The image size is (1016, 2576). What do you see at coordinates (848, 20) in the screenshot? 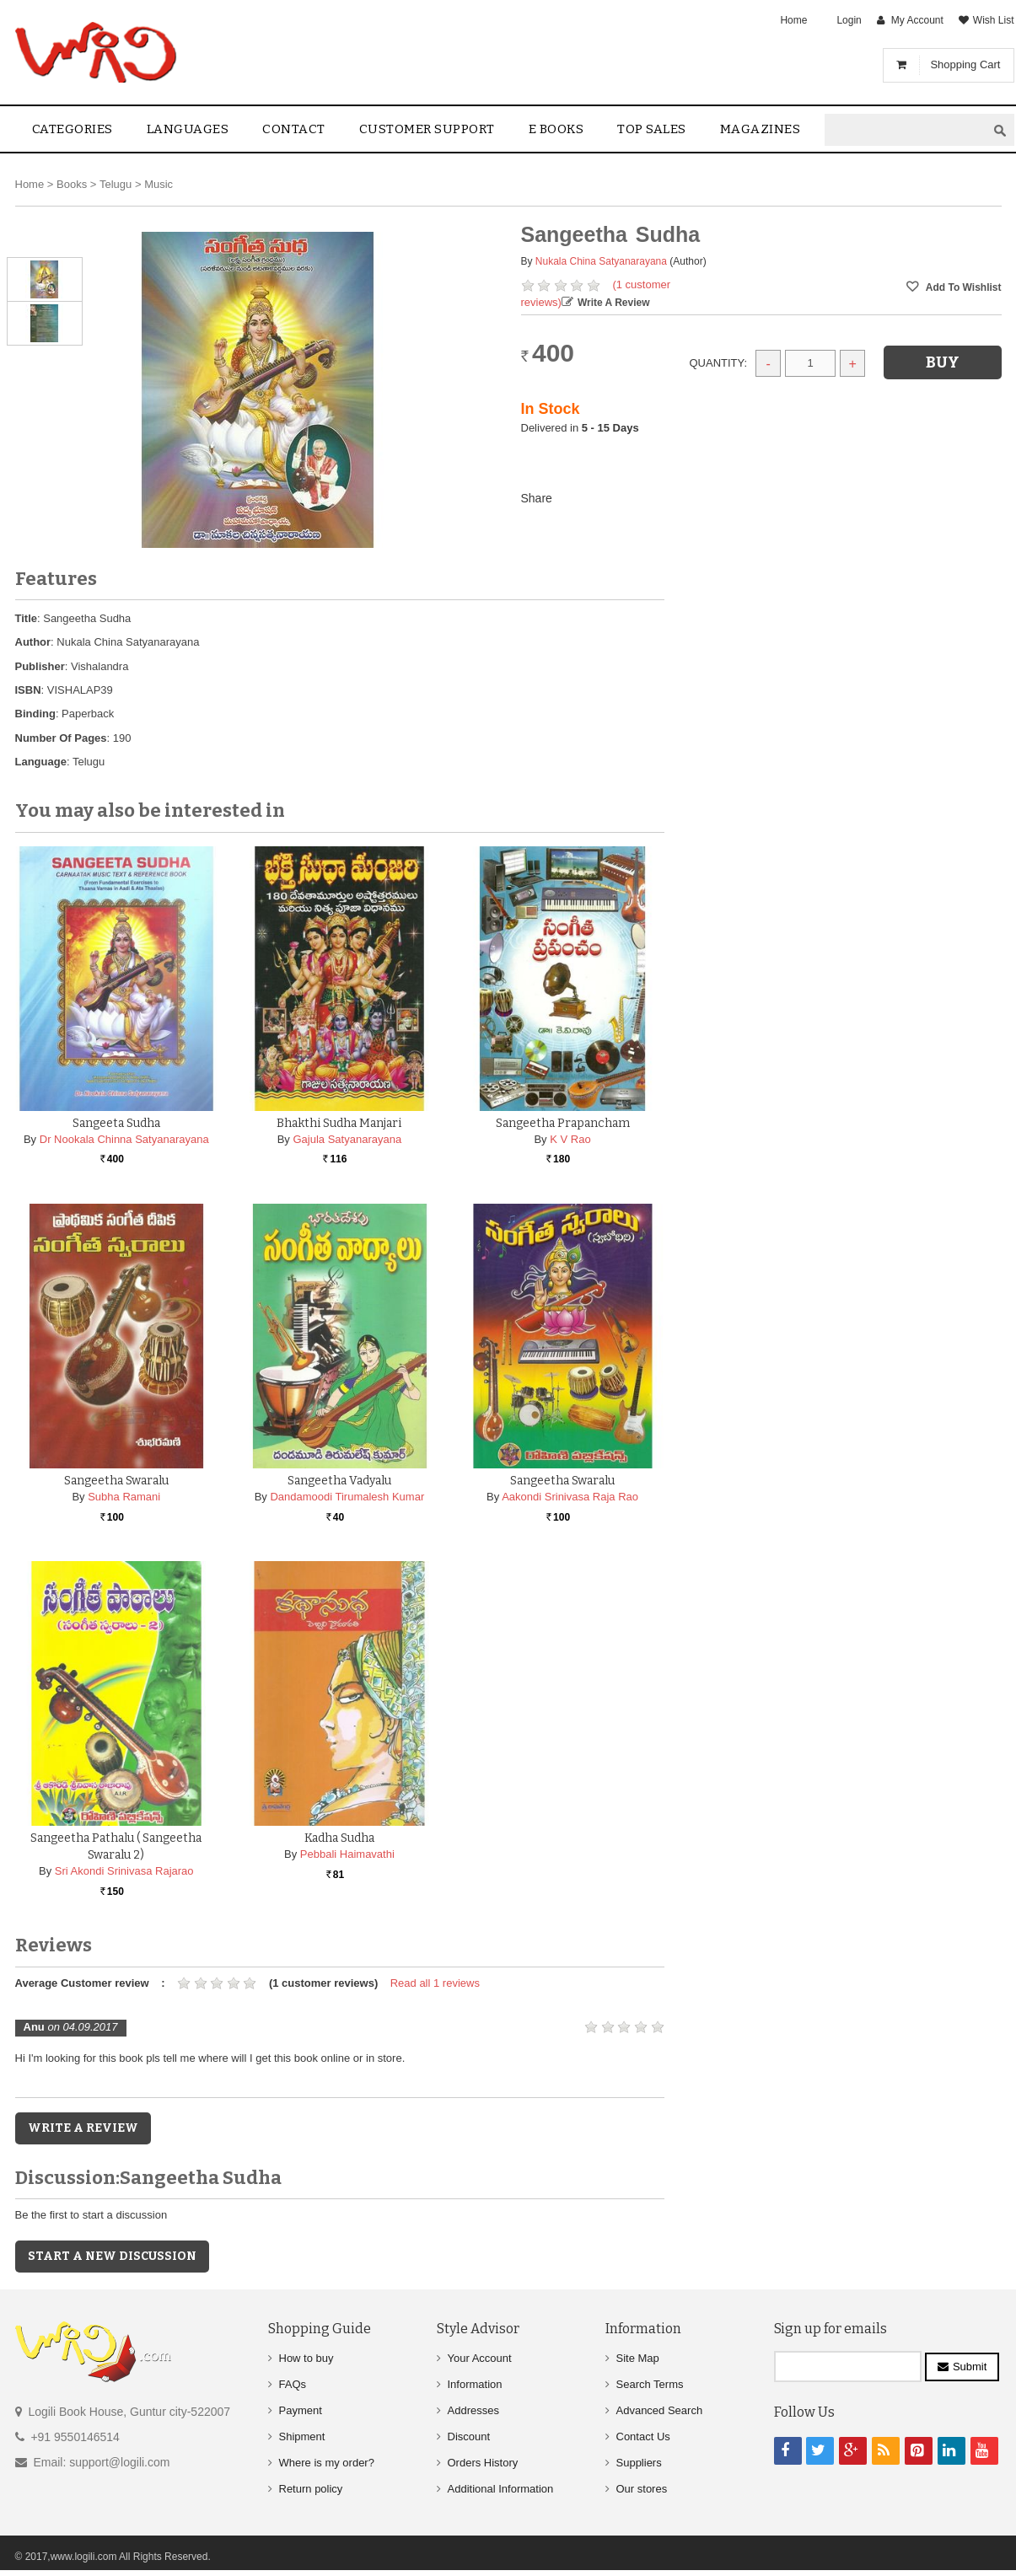
I see `Login` at bounding box center [848, 20].